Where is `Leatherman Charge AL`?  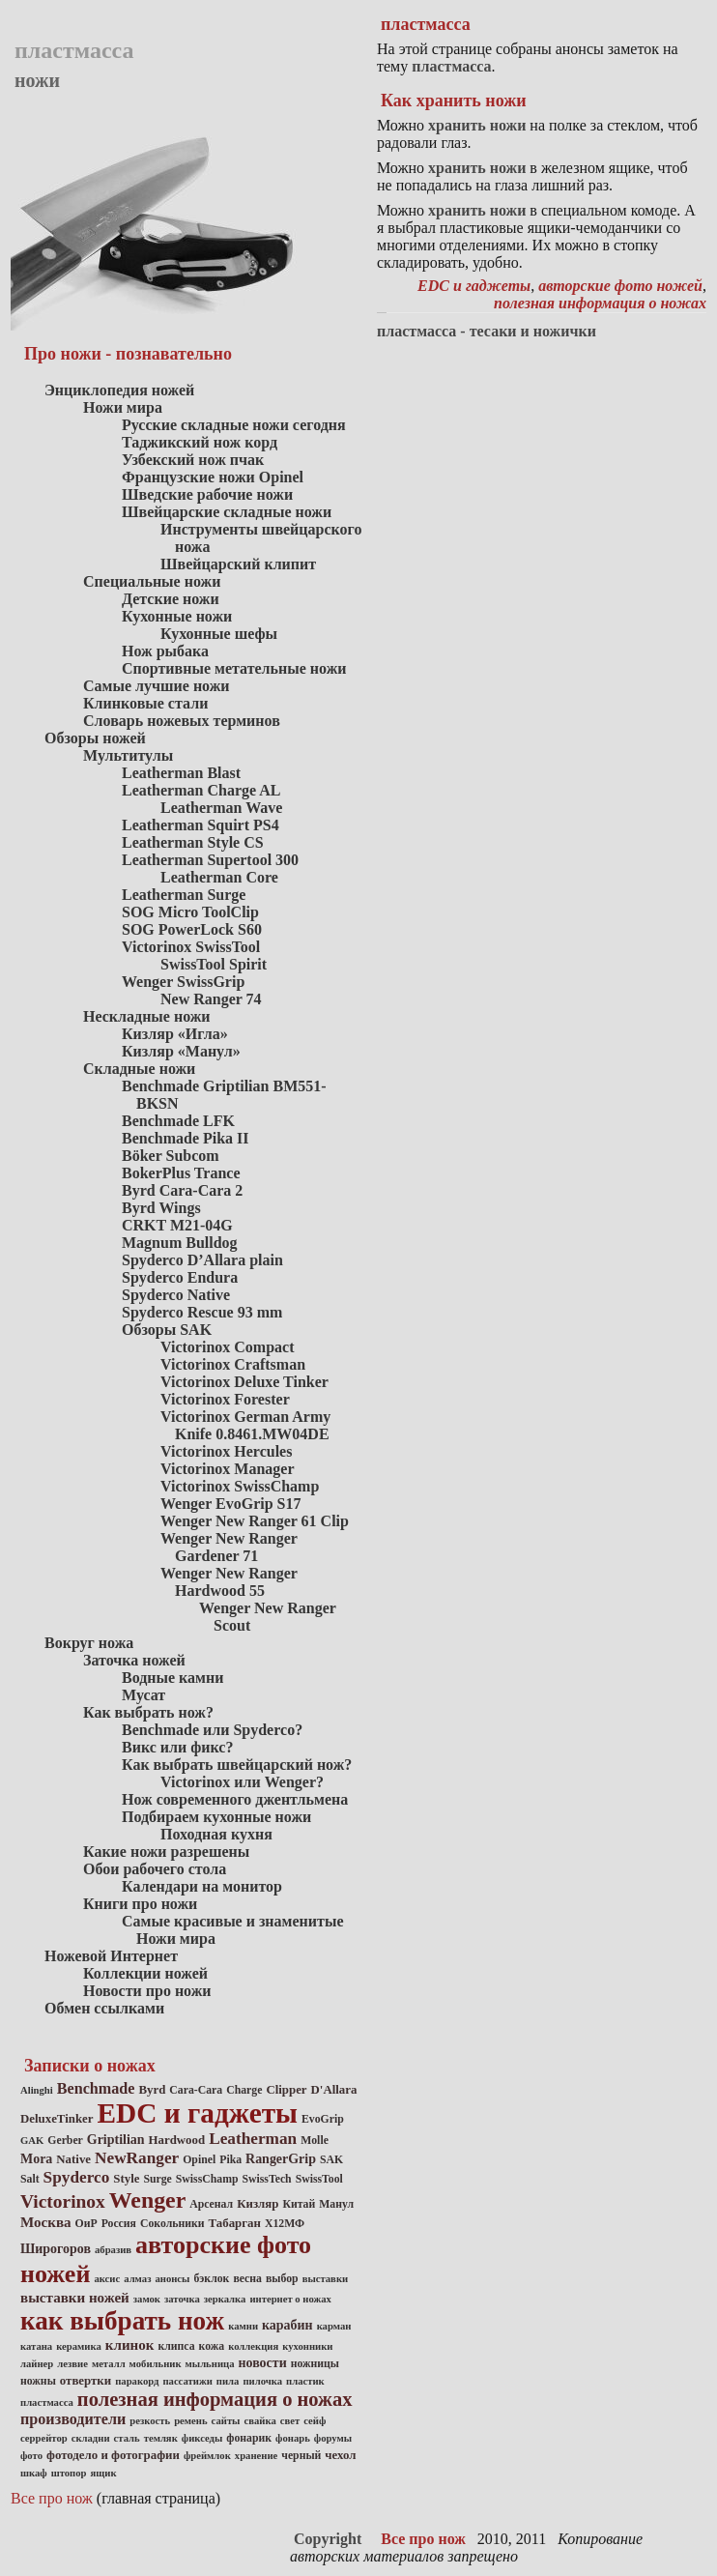
Leatherman Charge AL is located at coordinates (201, 790).